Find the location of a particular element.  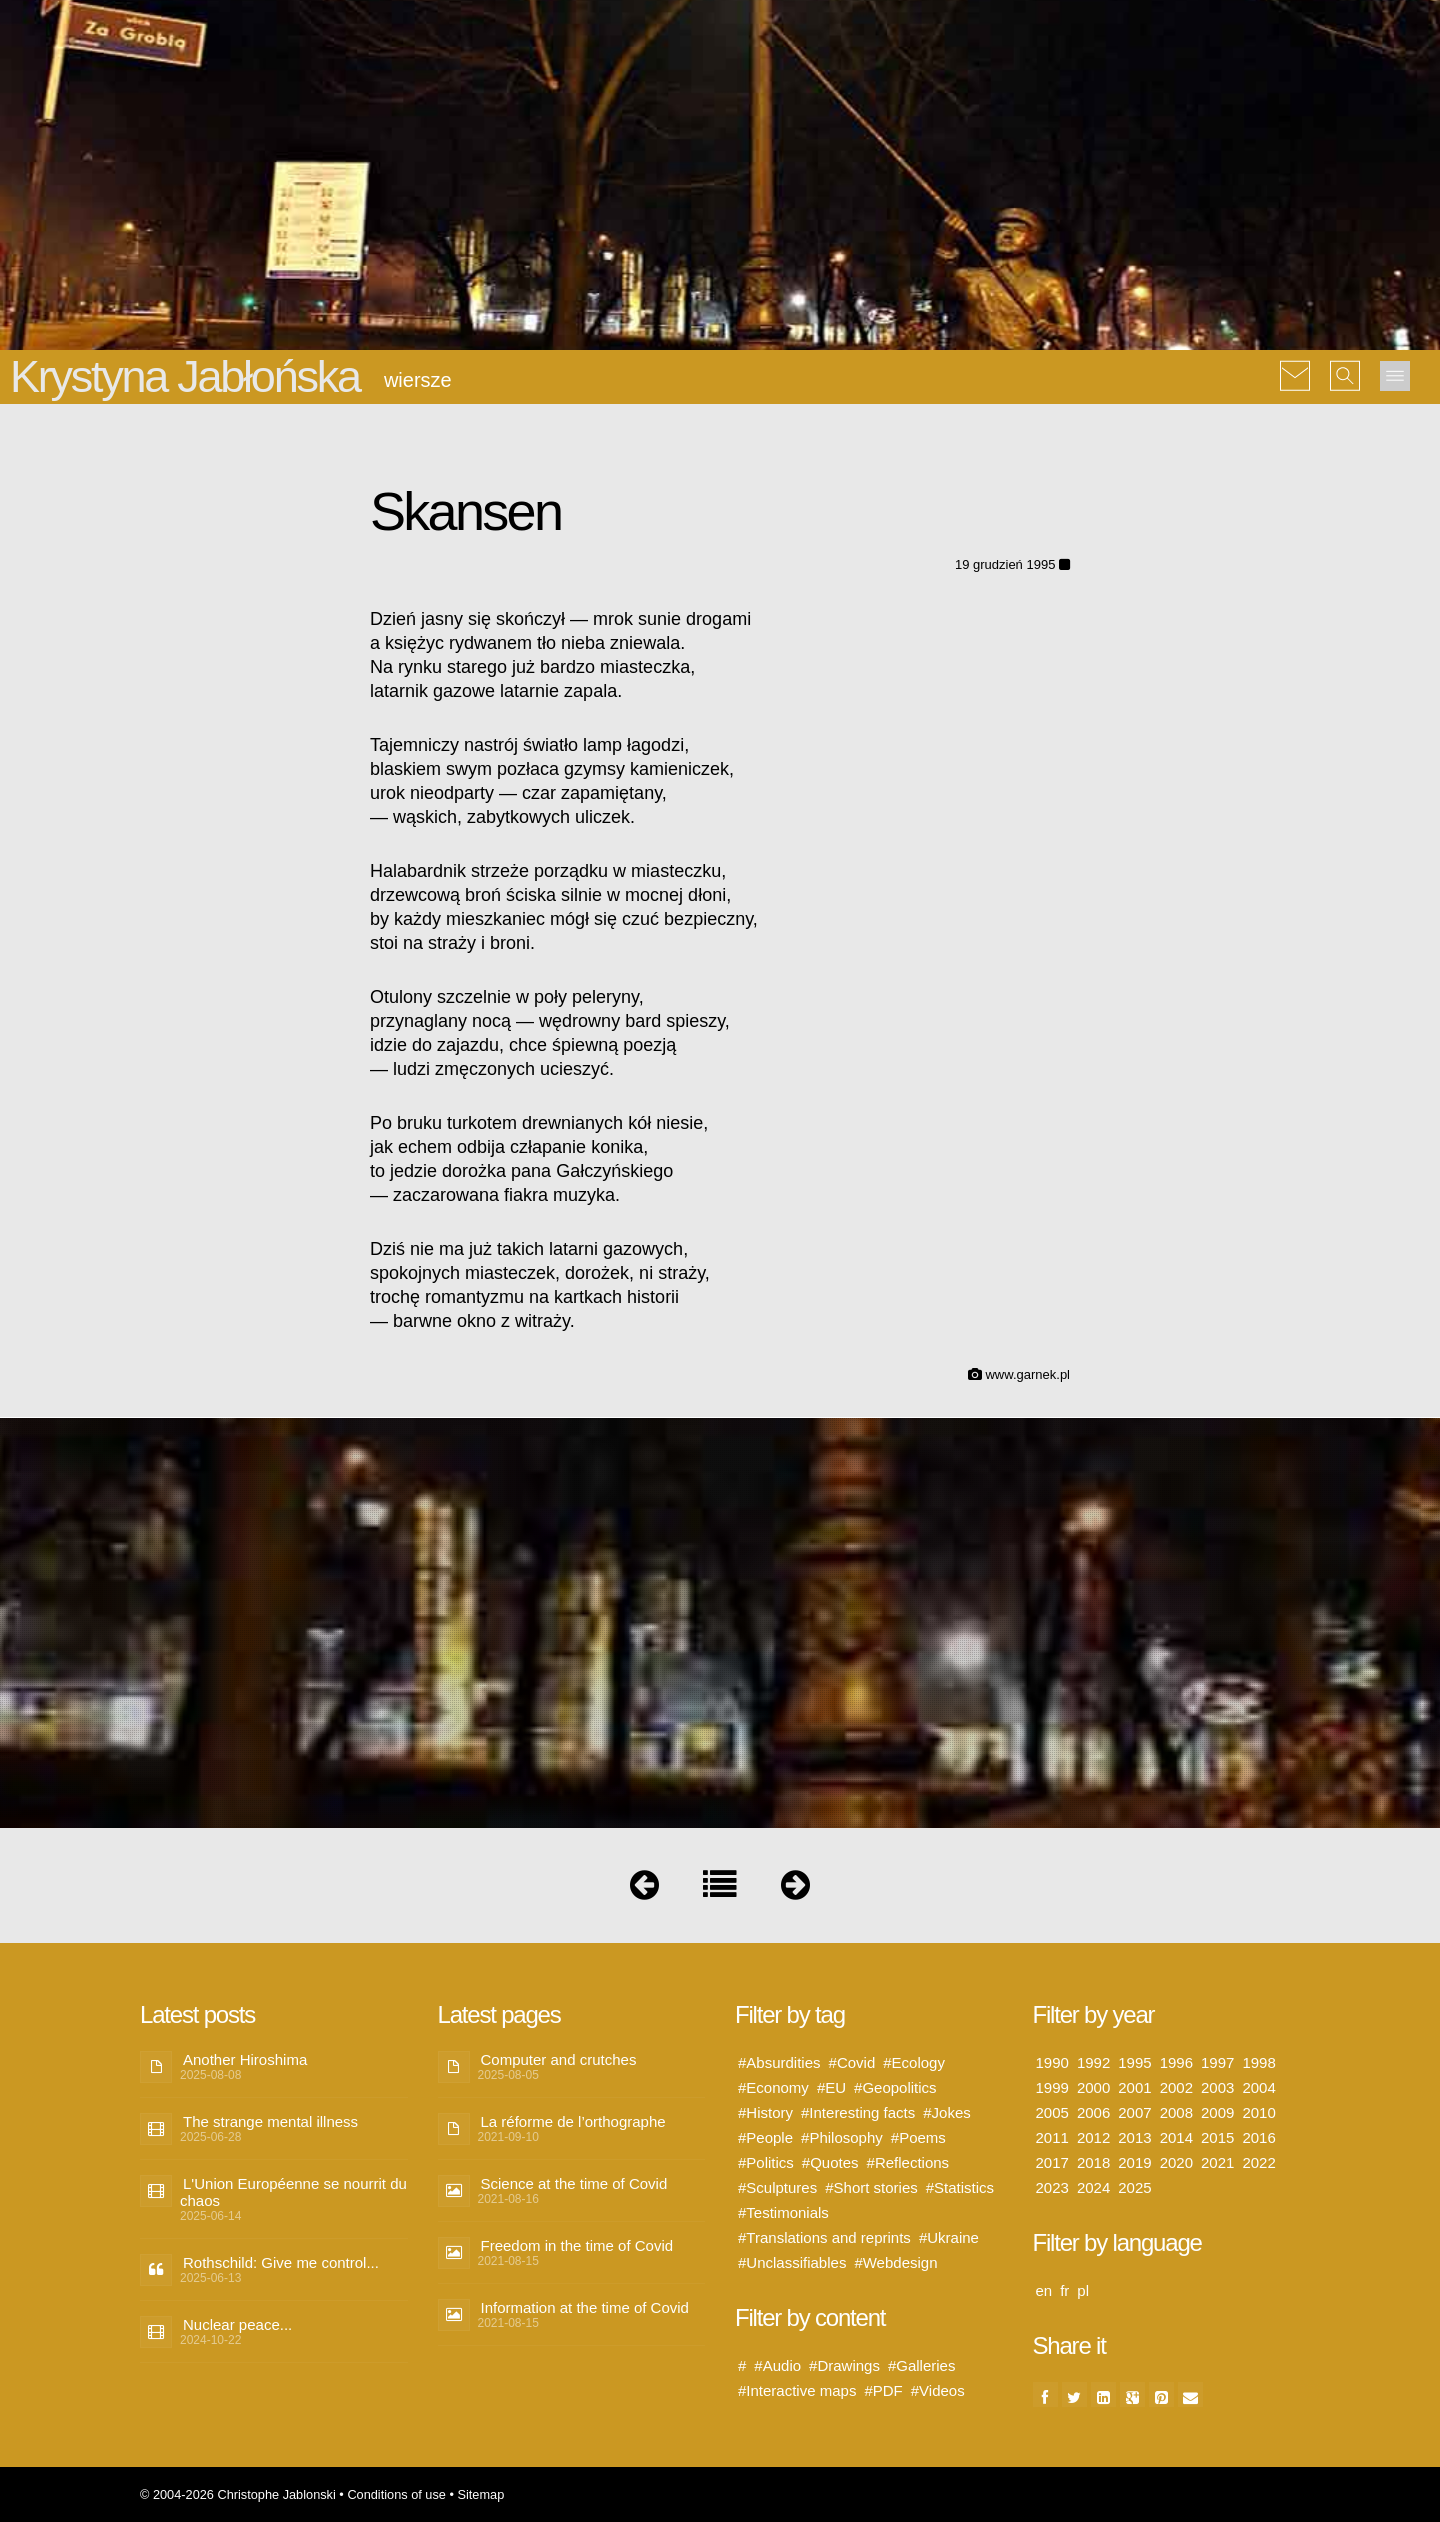

Science at the time of Covid is located at coordinates (574, 2183).